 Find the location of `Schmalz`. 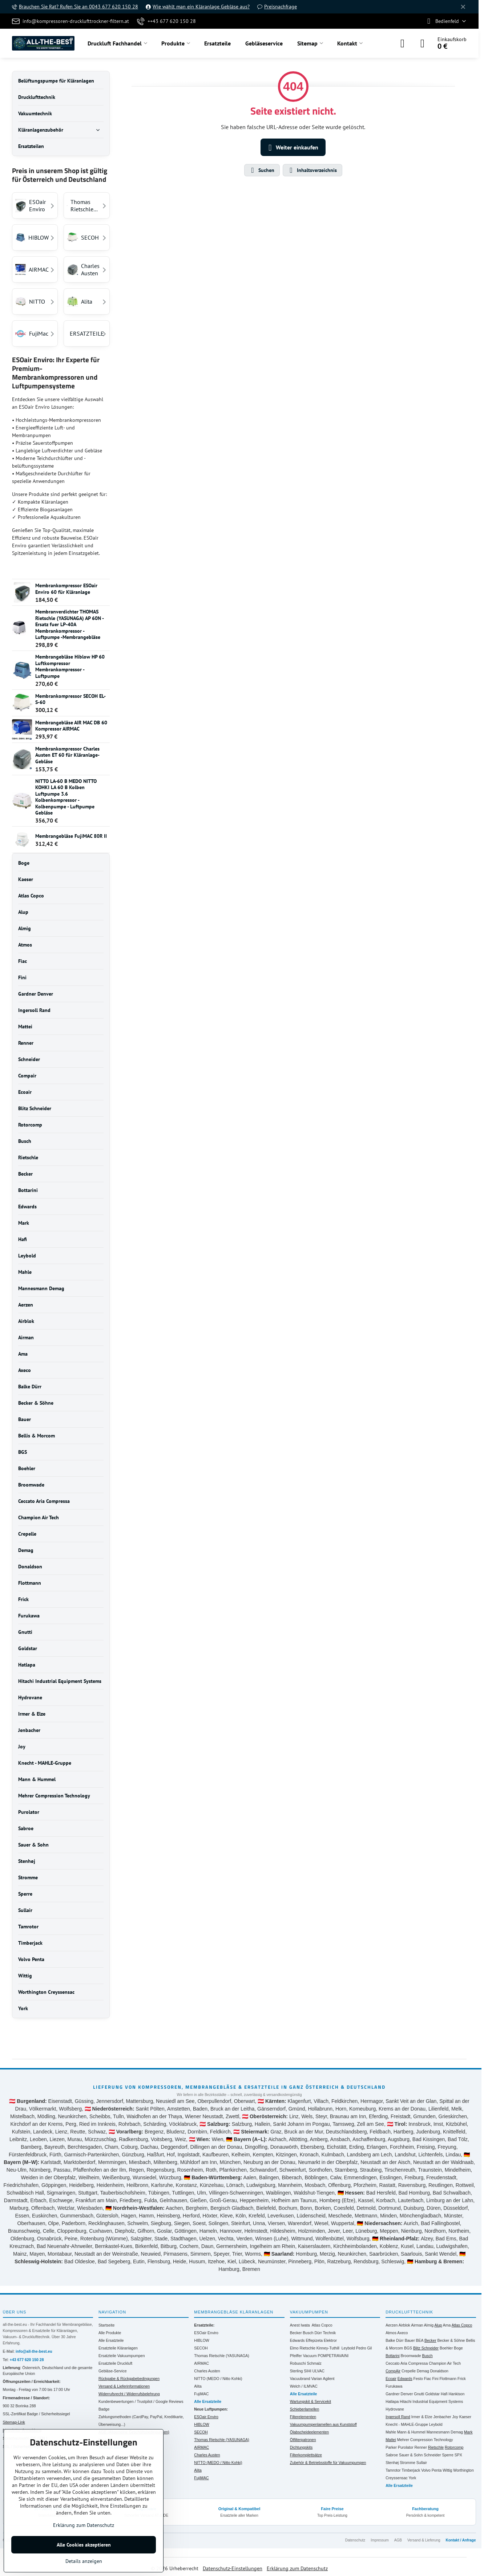

Schmalz is located at coordinates (314, 2363).